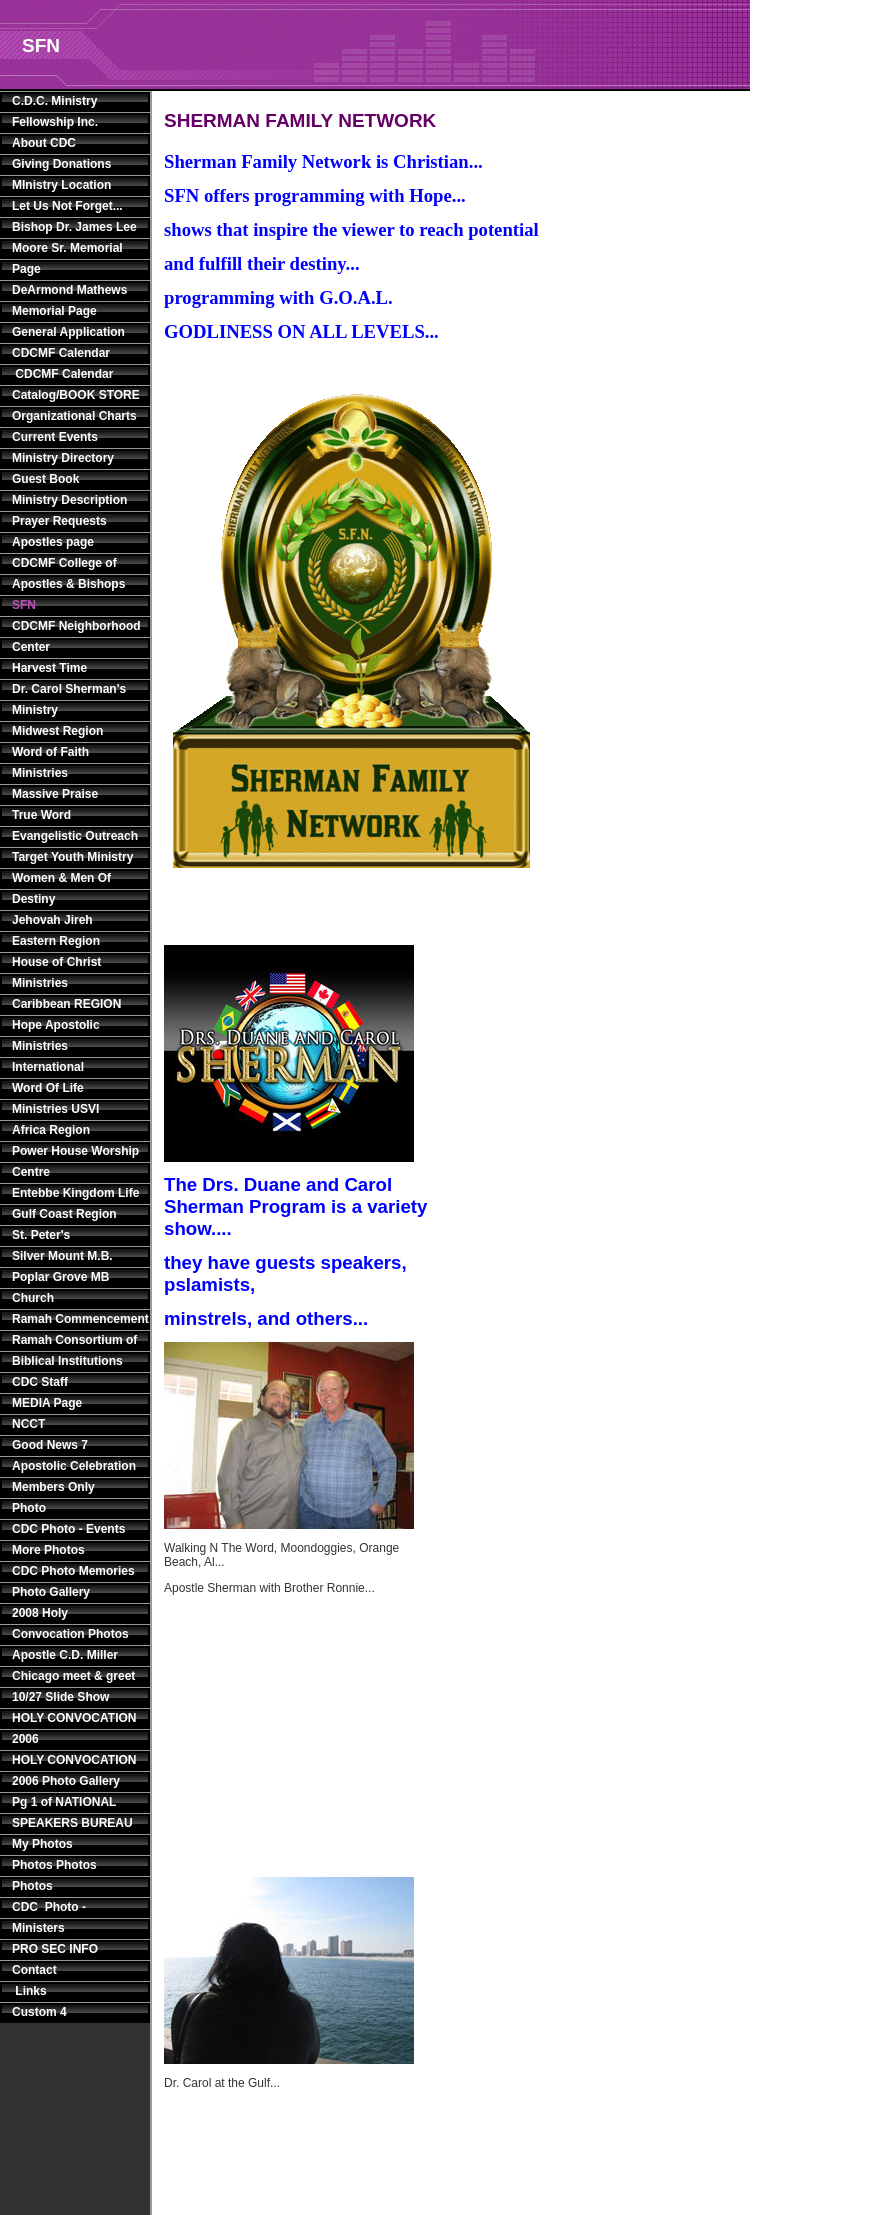 The height and width of the screenshot is (2215, 892). Describe the element at coordinates (41, 1235) in the screenshot. I see `St. Peter's` at that location.